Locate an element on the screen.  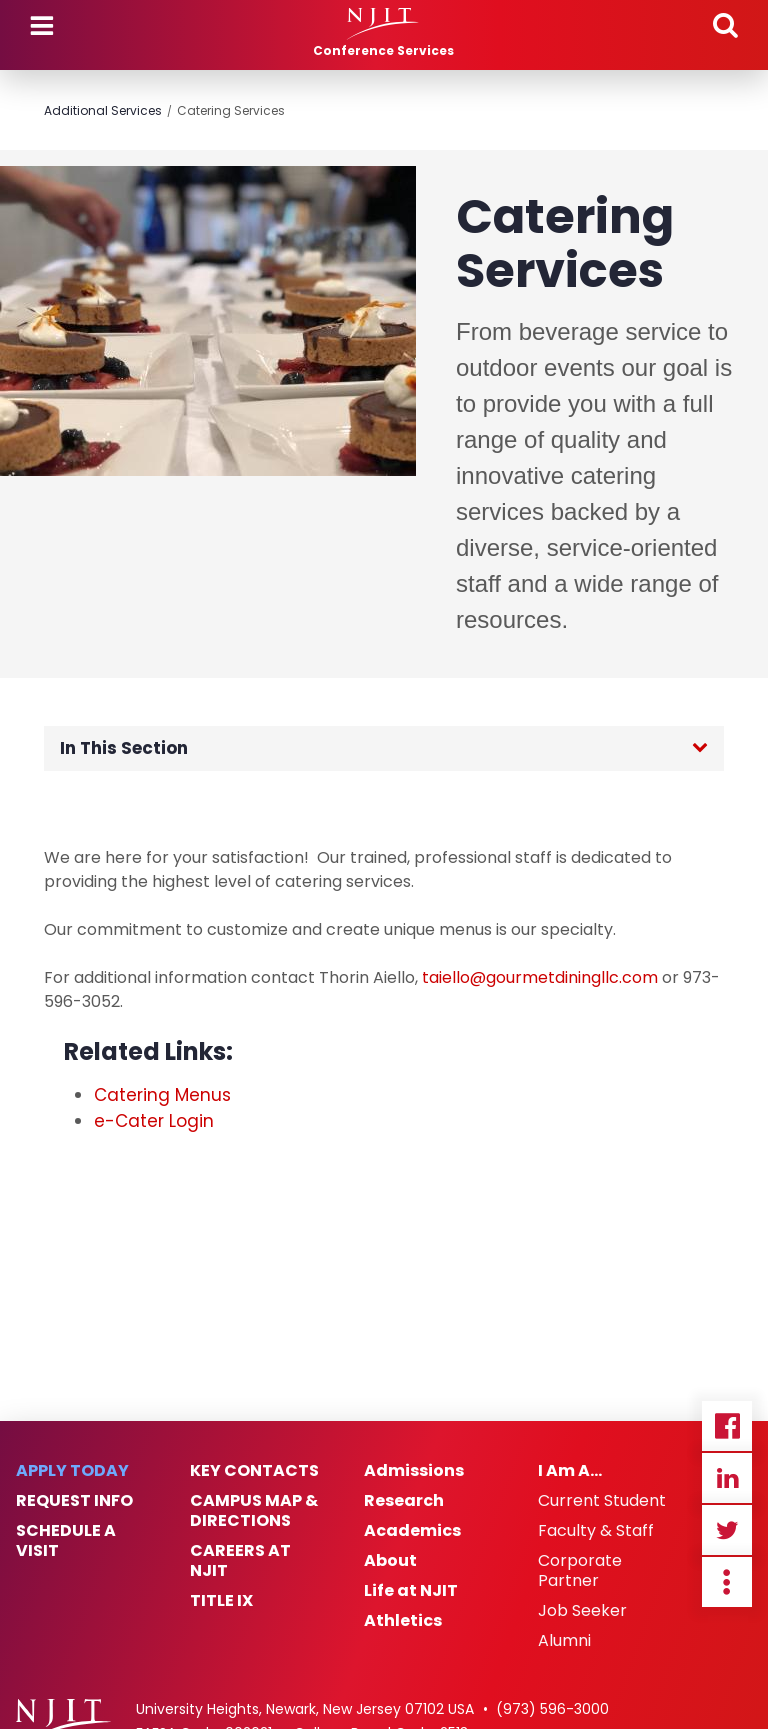
Menu is located at coordinates (42, 26).